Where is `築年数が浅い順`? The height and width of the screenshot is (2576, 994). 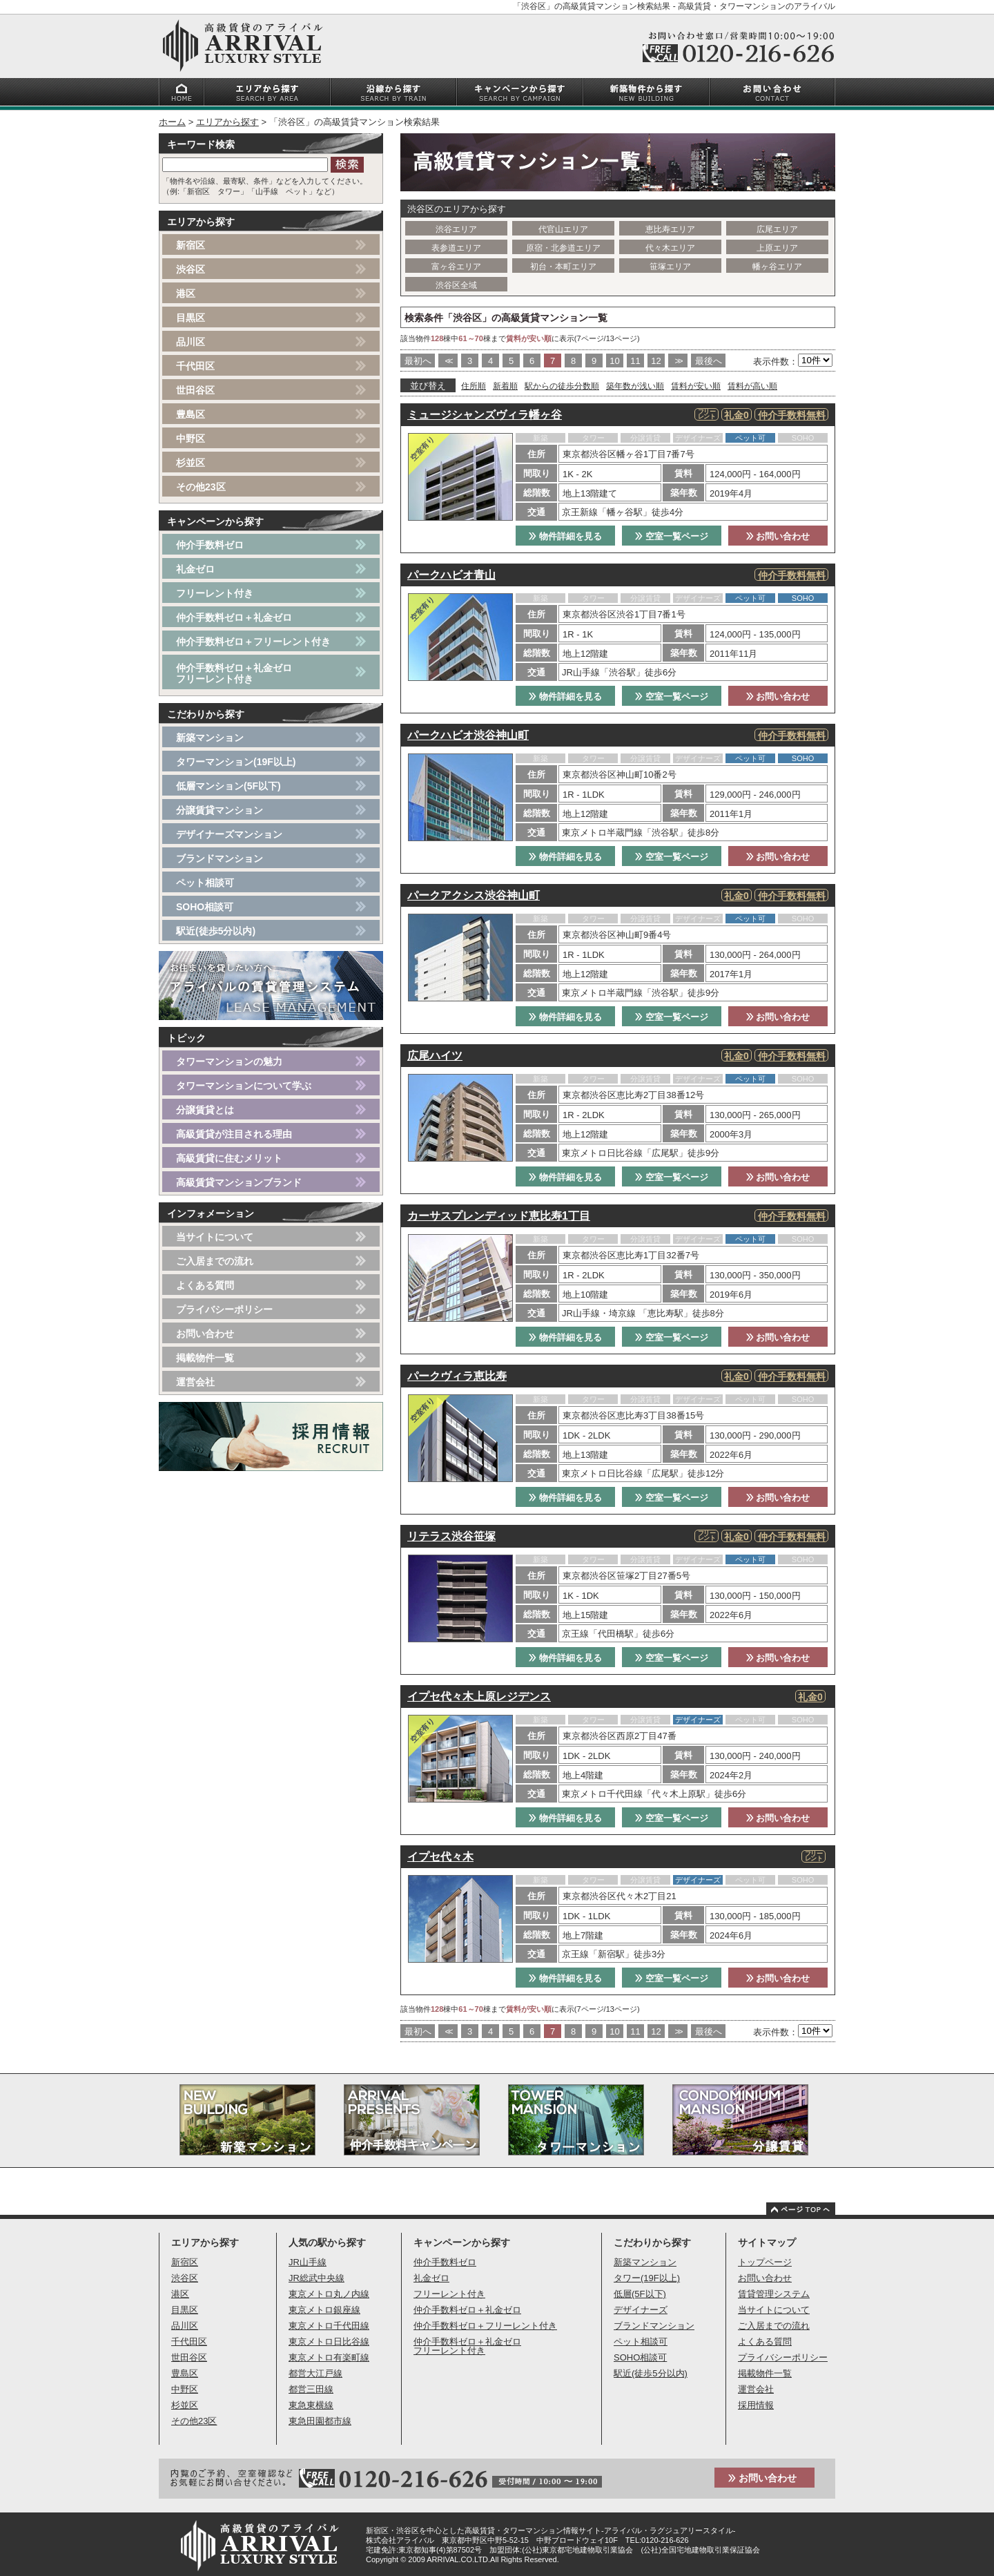 築年数が浅い順 is located at coordinates (635, 386).